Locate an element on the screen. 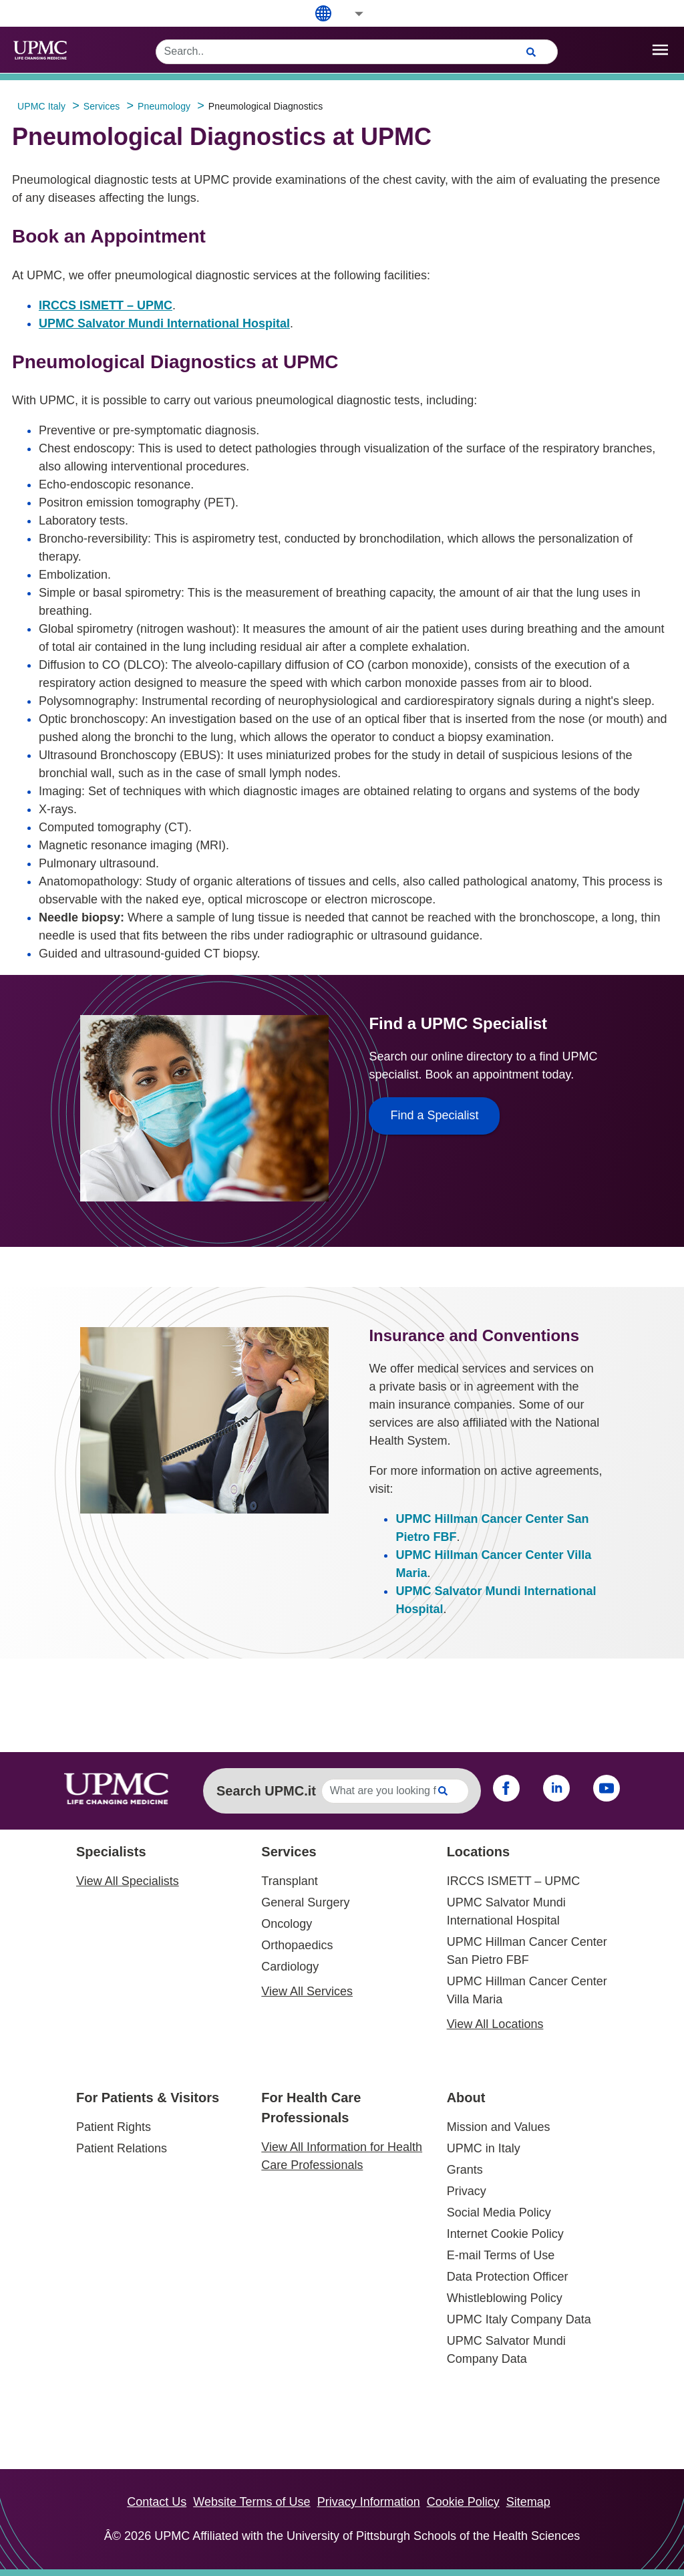 This screenshot has height=2576, width=684. Cardiology is located at coordinates (290, 1966).